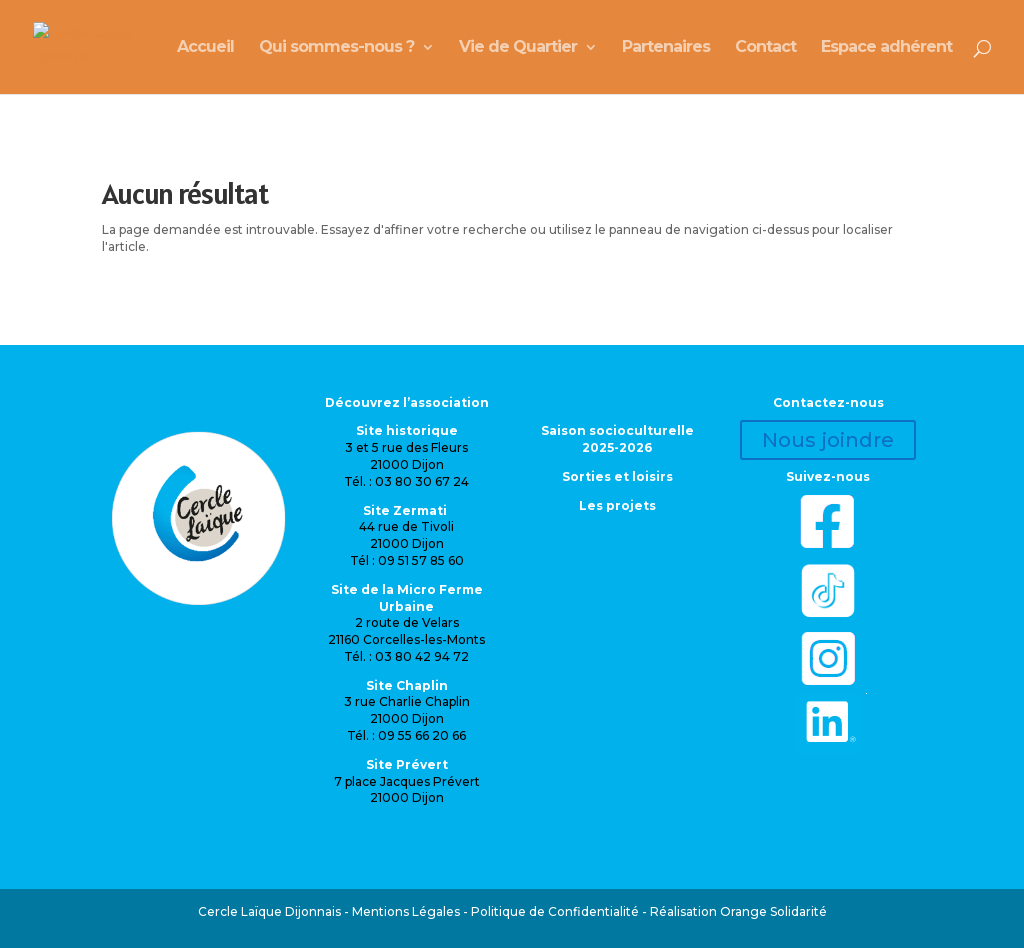 The image size is (1024, 948). What do you see at coordinates (666, 48) in the screenshot?
I see `Partenaires` at bounding box center [666, 48].